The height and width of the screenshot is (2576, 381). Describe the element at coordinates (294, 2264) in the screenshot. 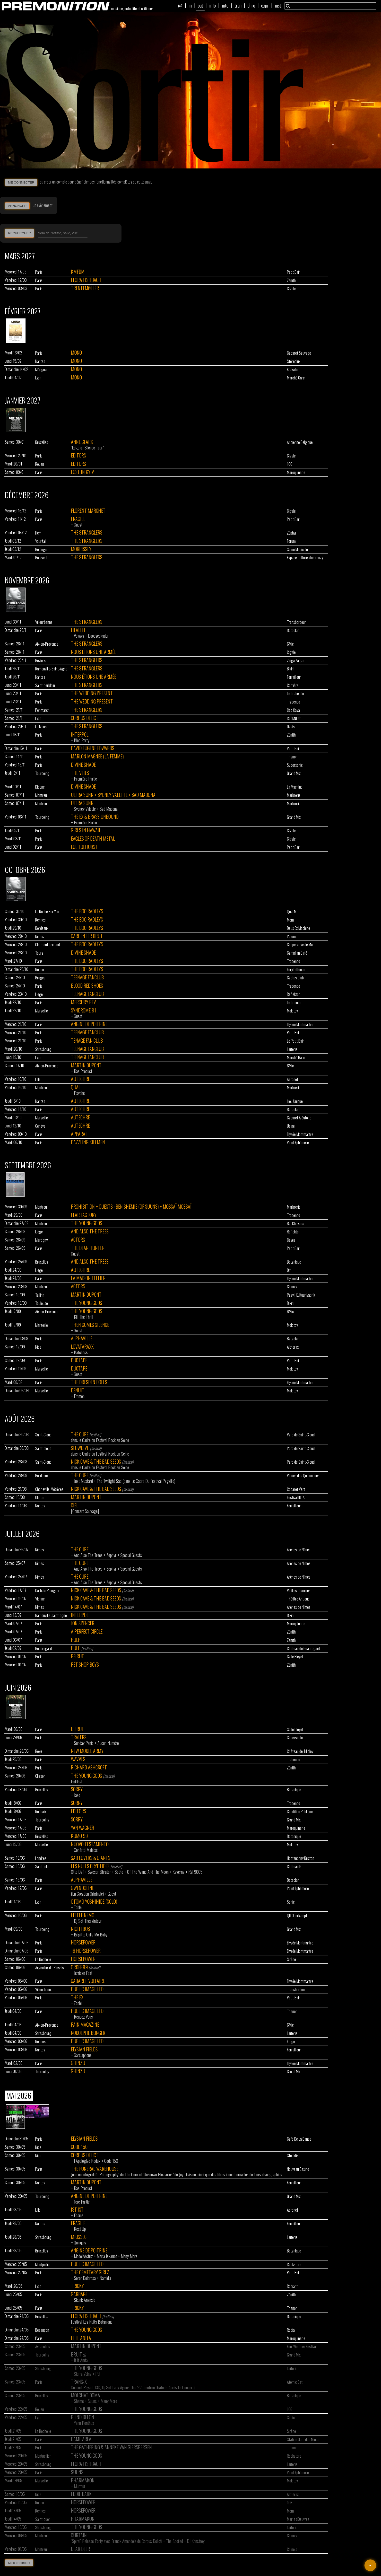

I see `Rockstore` at that location.